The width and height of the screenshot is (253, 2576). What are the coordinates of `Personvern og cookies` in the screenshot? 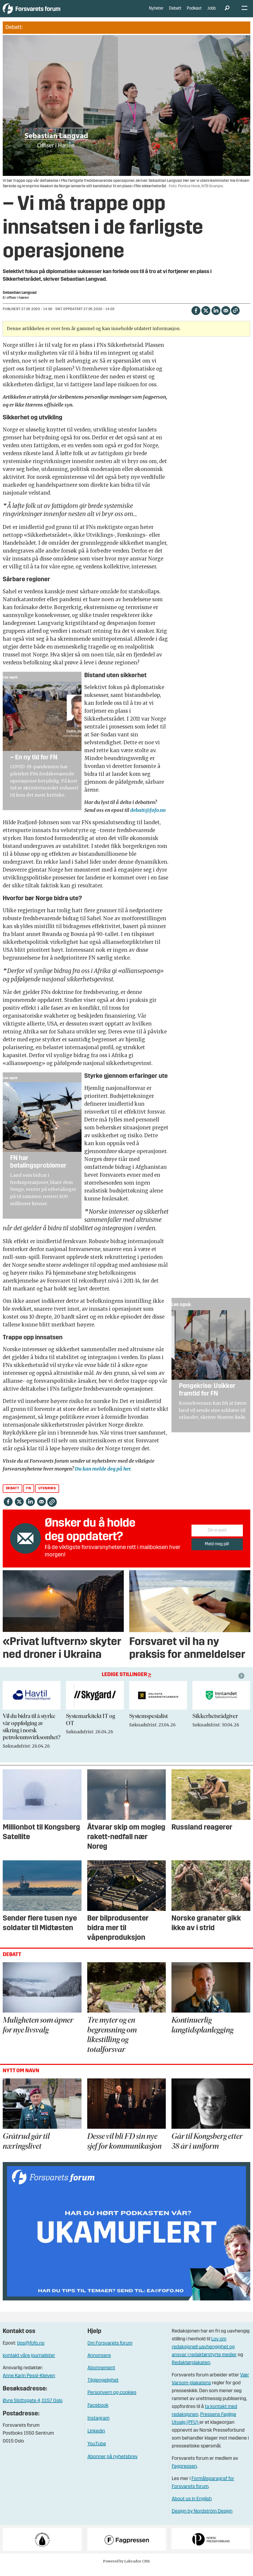 It's located at (111, 2400).